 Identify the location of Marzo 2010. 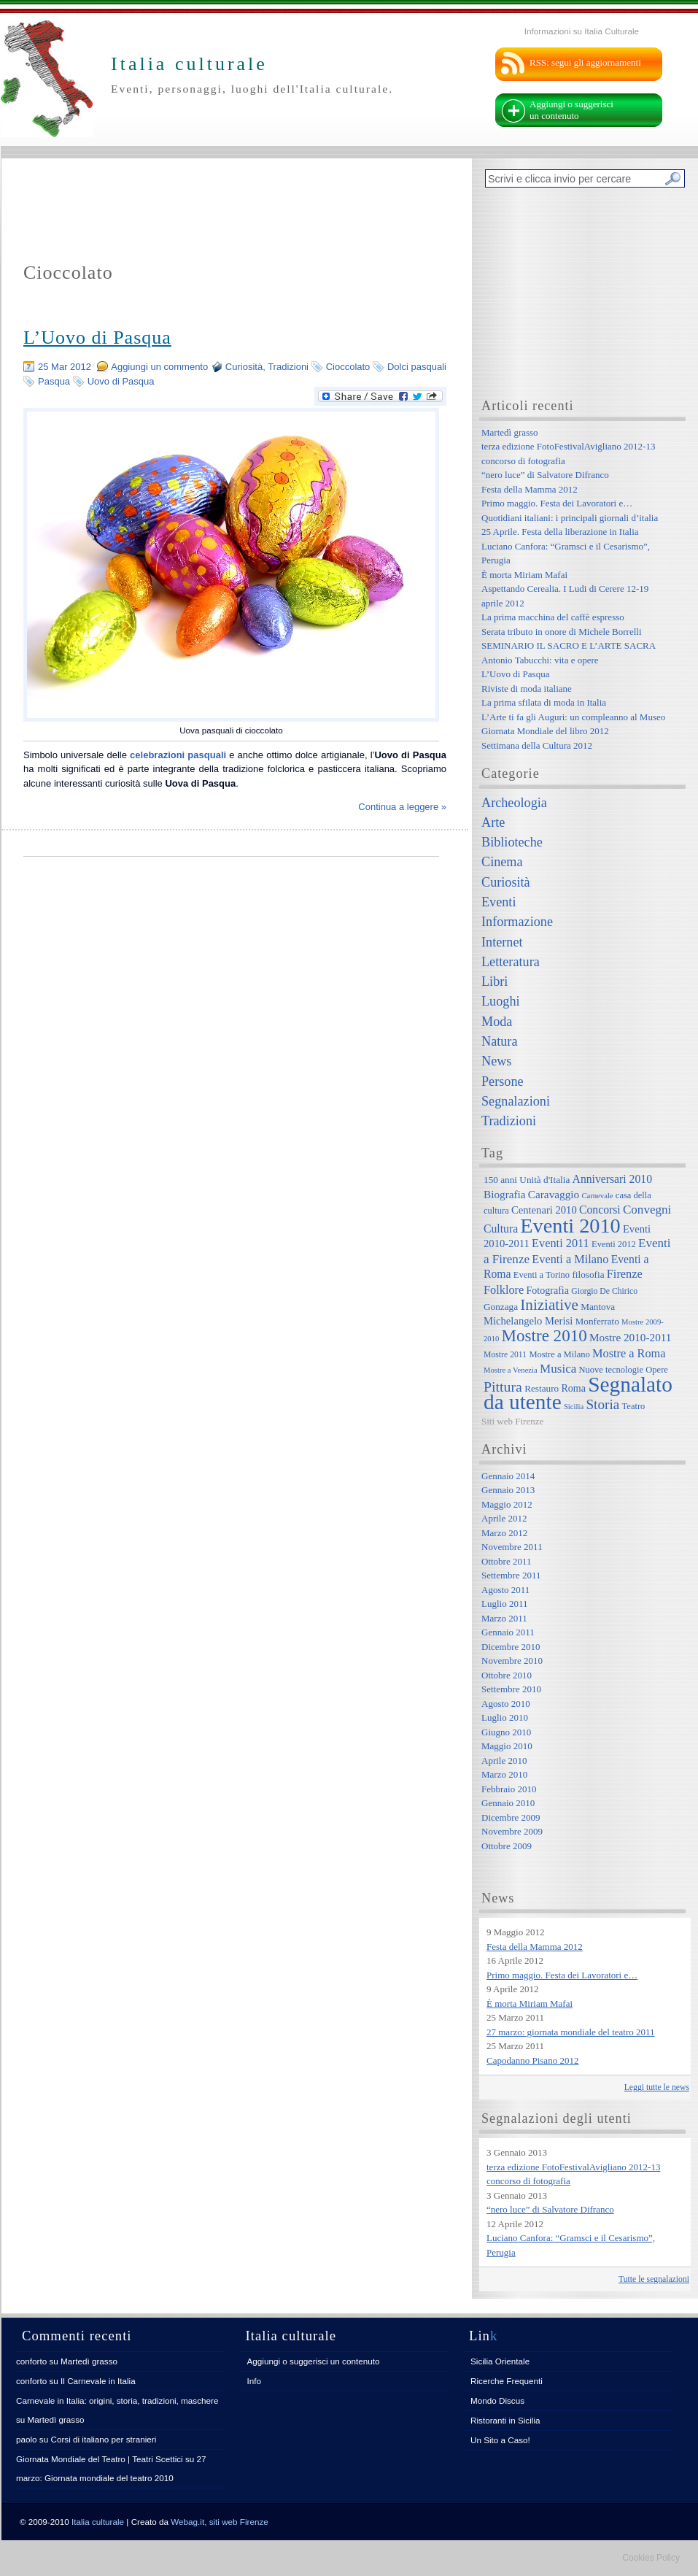
(504, 1774).